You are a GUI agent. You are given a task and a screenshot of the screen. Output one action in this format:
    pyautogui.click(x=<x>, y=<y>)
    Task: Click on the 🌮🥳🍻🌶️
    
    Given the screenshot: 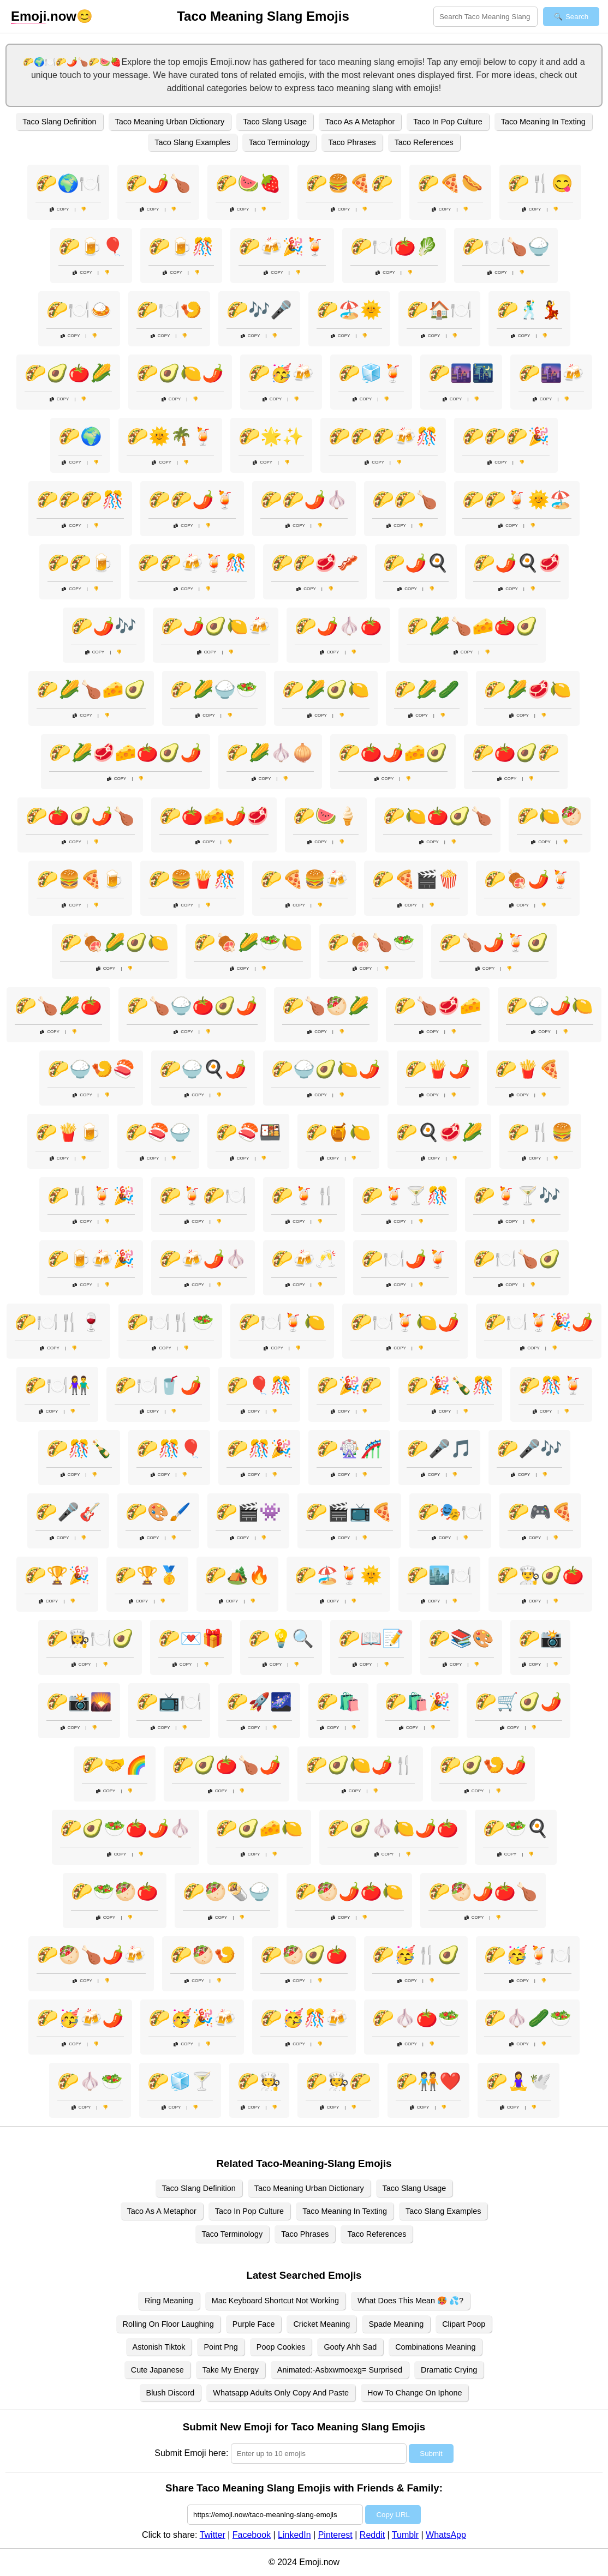 What is the action you would take?
    pyautogui.click(x=80, y=2018)
    